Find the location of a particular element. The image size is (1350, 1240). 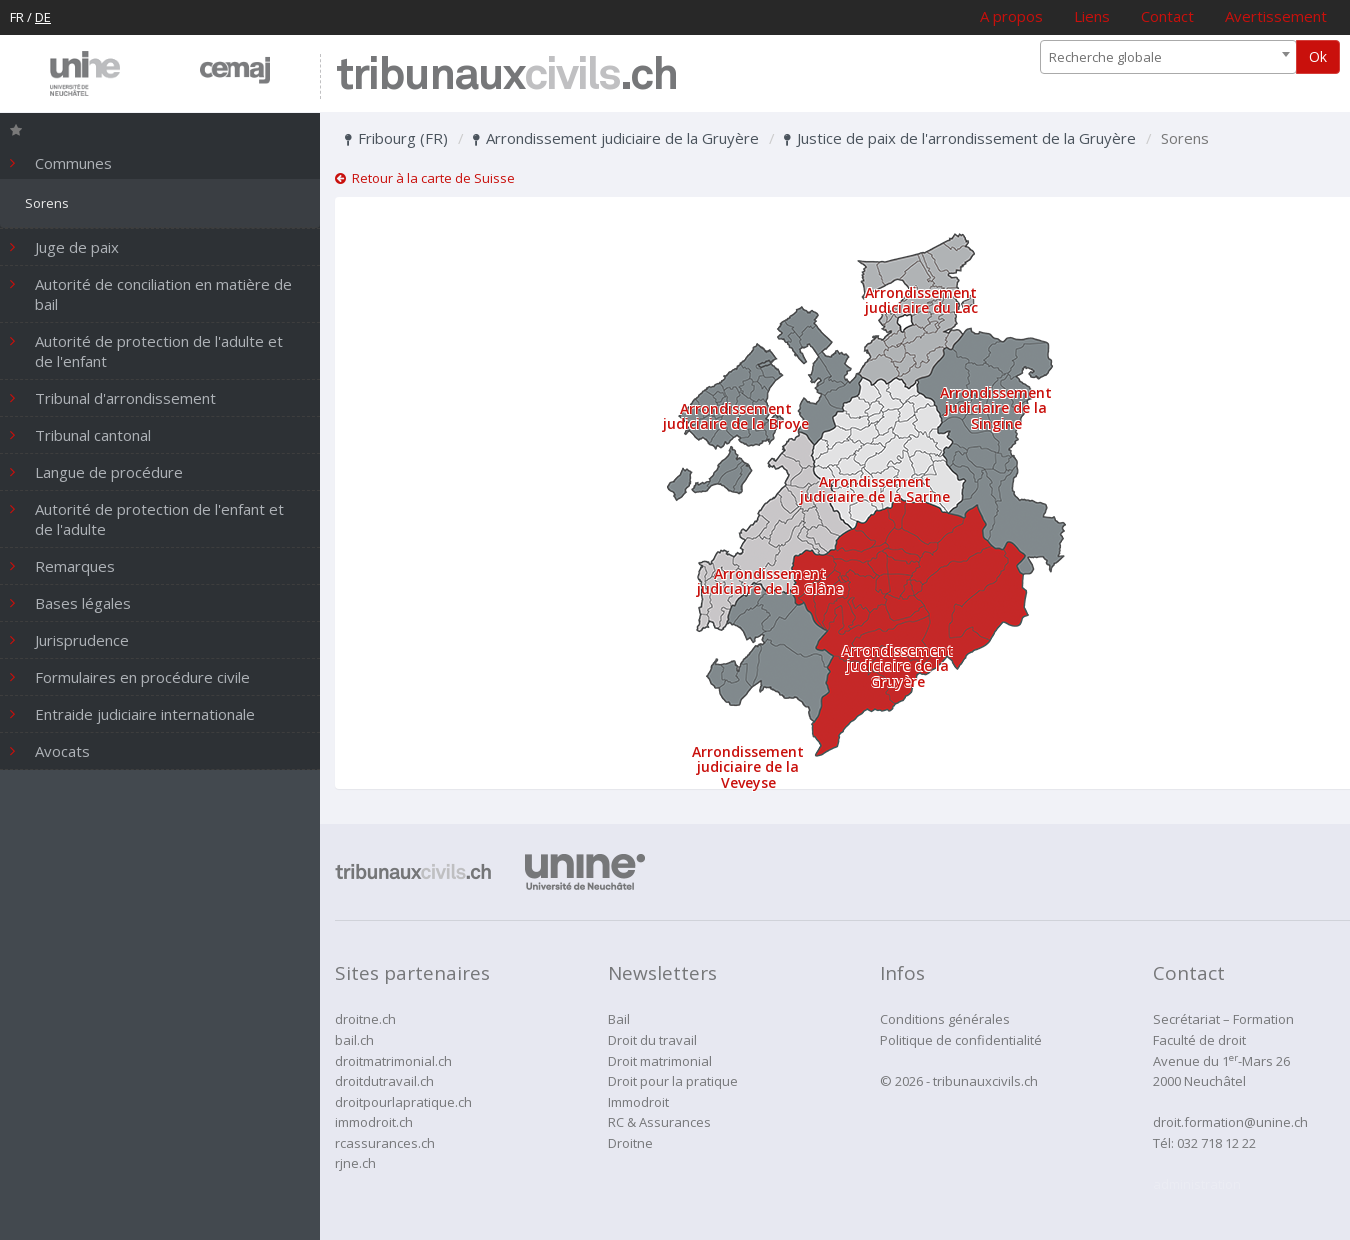

bail.ch is located at coordinates (354, 1040).